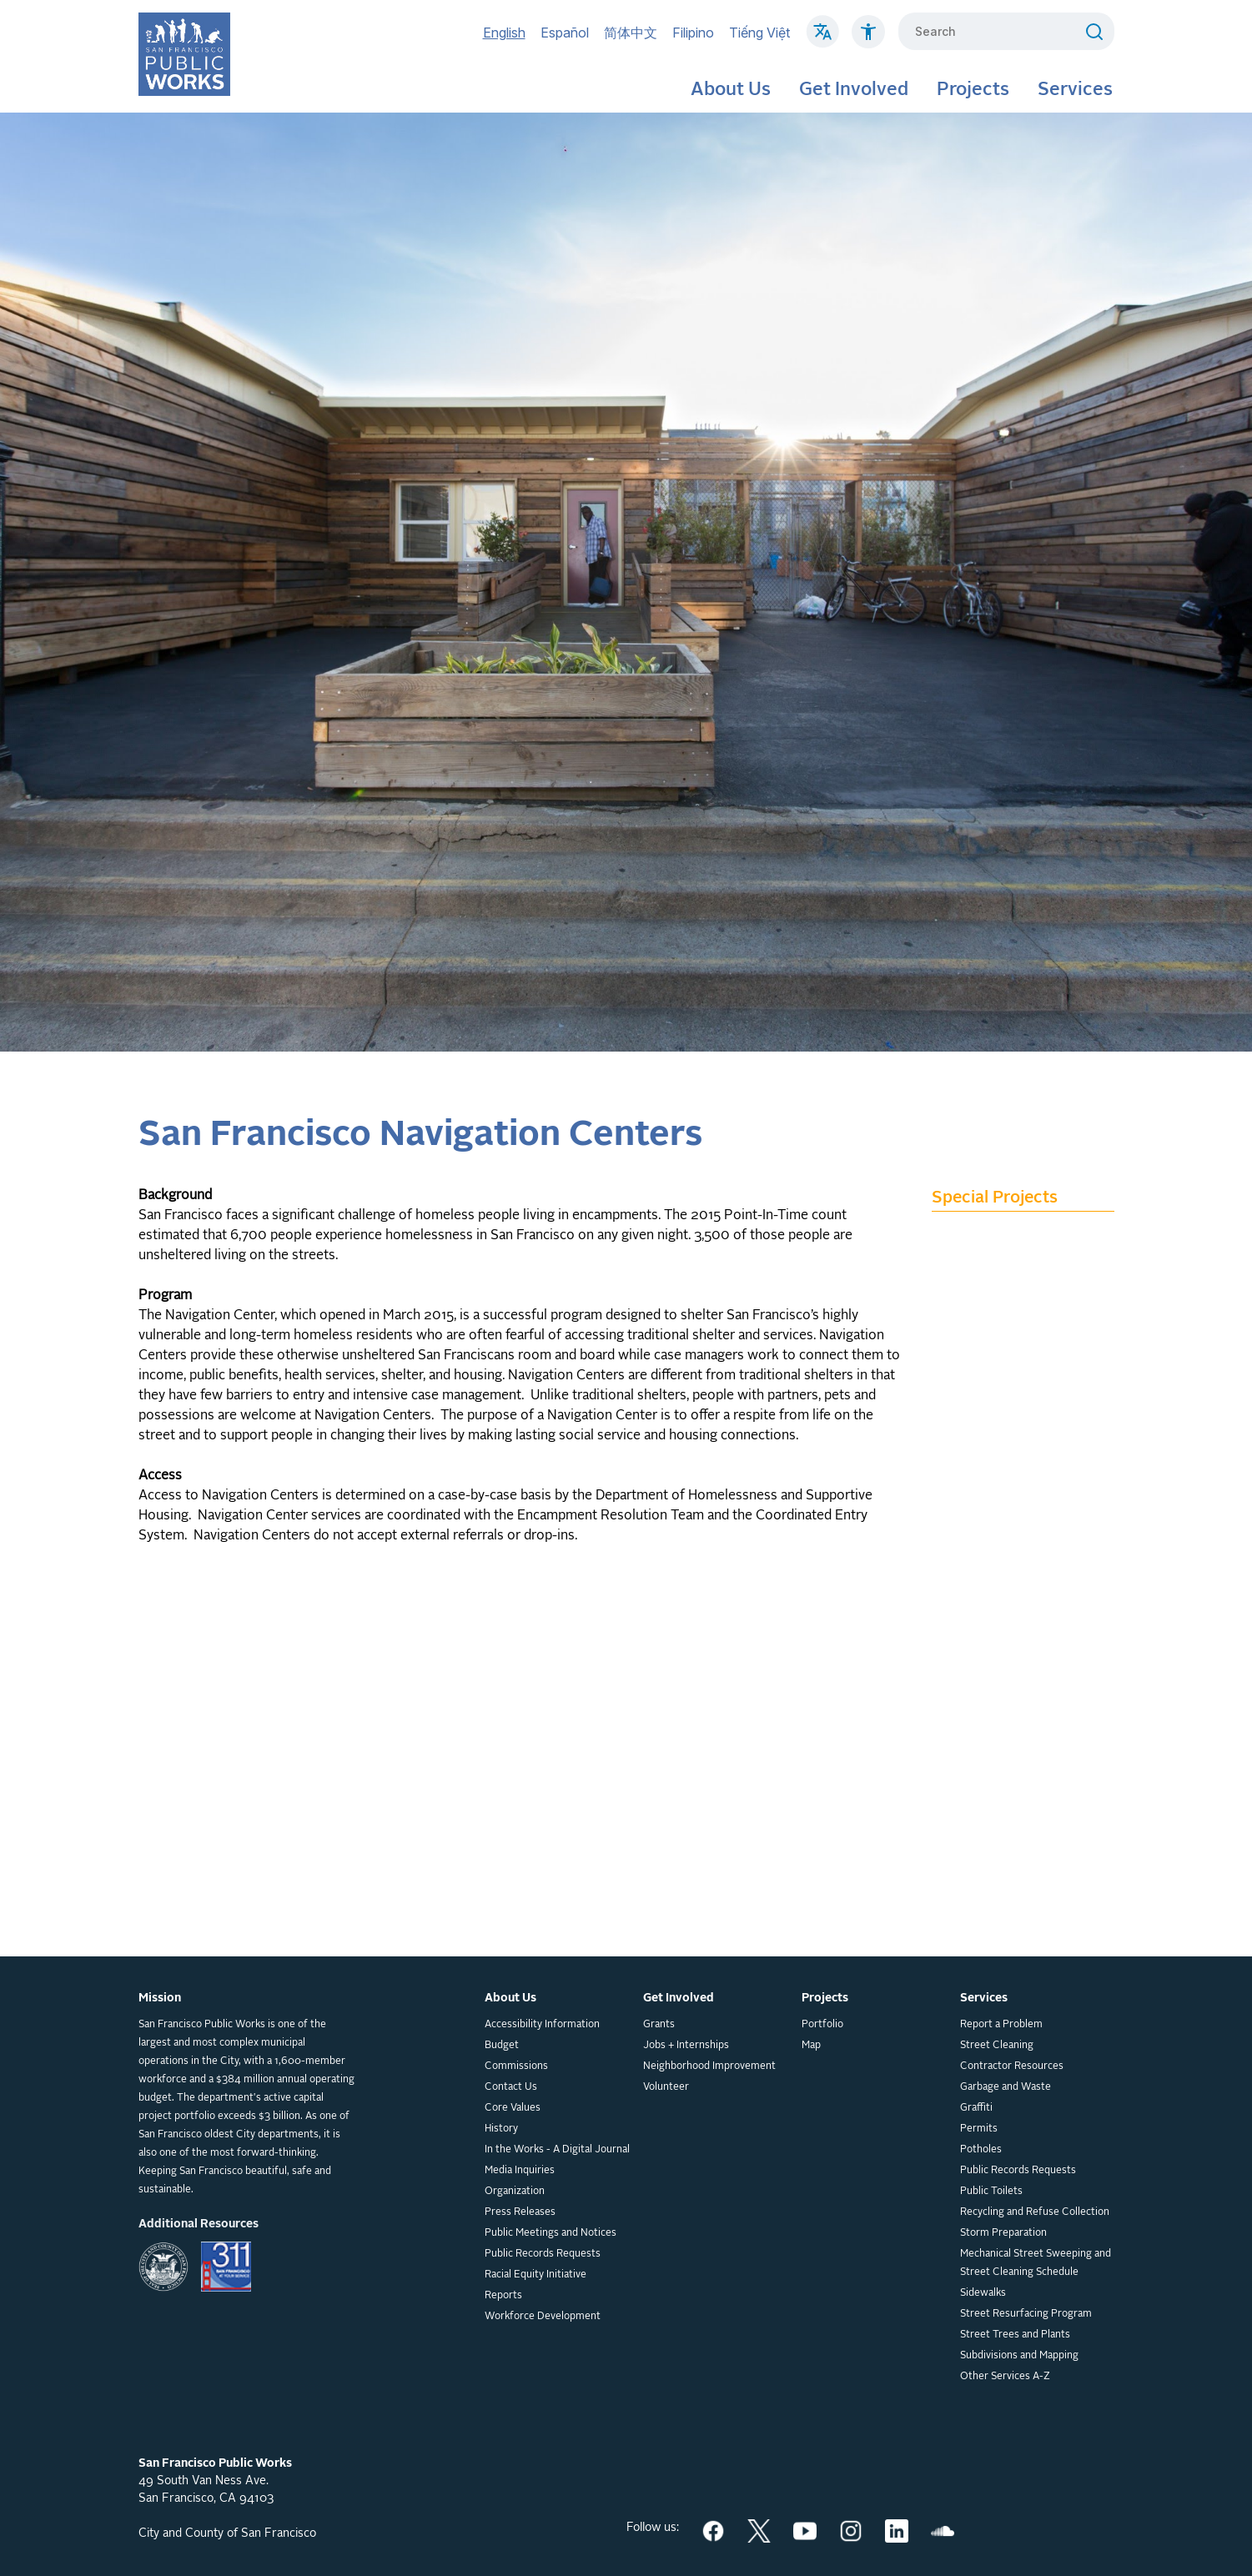 This screenshot has width=1252, height=2576. I want to click on Commissions, so click(516, 2066).